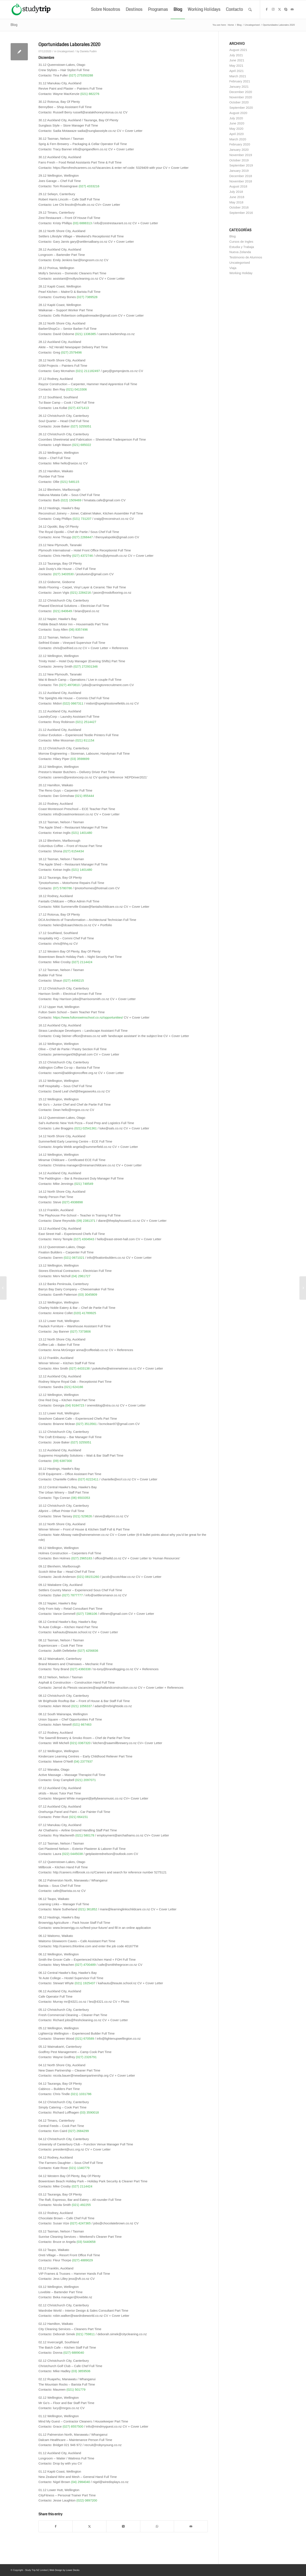 This screenshot has width=306, height=2576. What do you see at coordinates (236, 60) in the screenshot?
I see `June 2021` at bounding box center [236, 60].